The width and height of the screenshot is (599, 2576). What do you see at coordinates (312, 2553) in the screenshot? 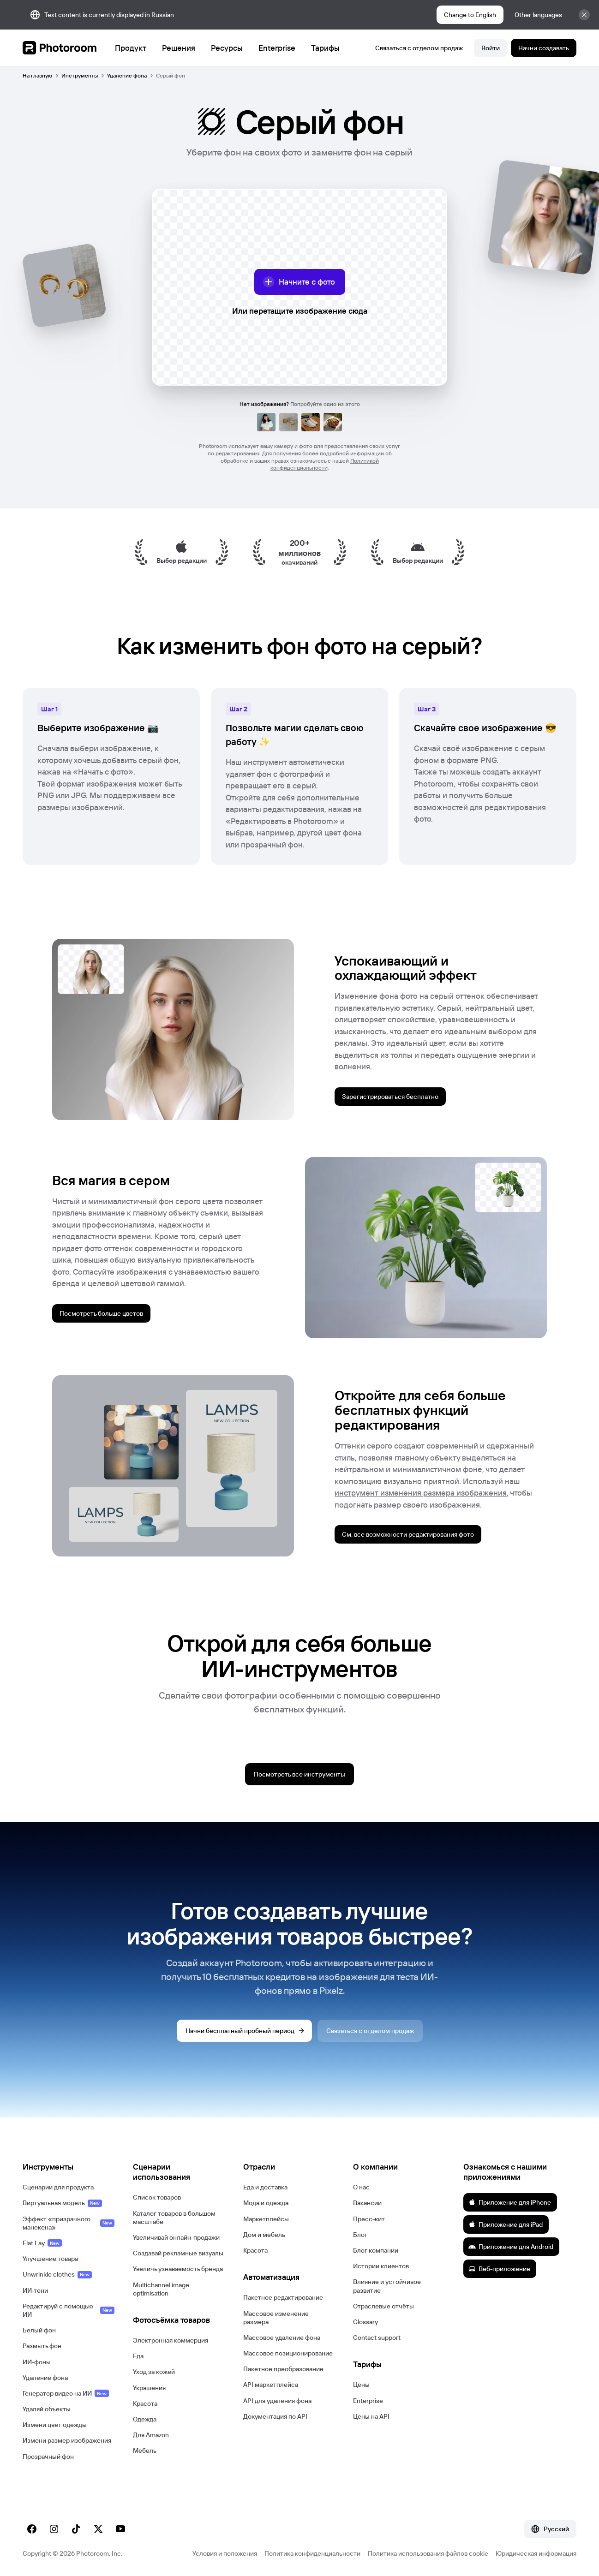
I see `Политика конфиденциальности` at bounding box center [312, 2553].